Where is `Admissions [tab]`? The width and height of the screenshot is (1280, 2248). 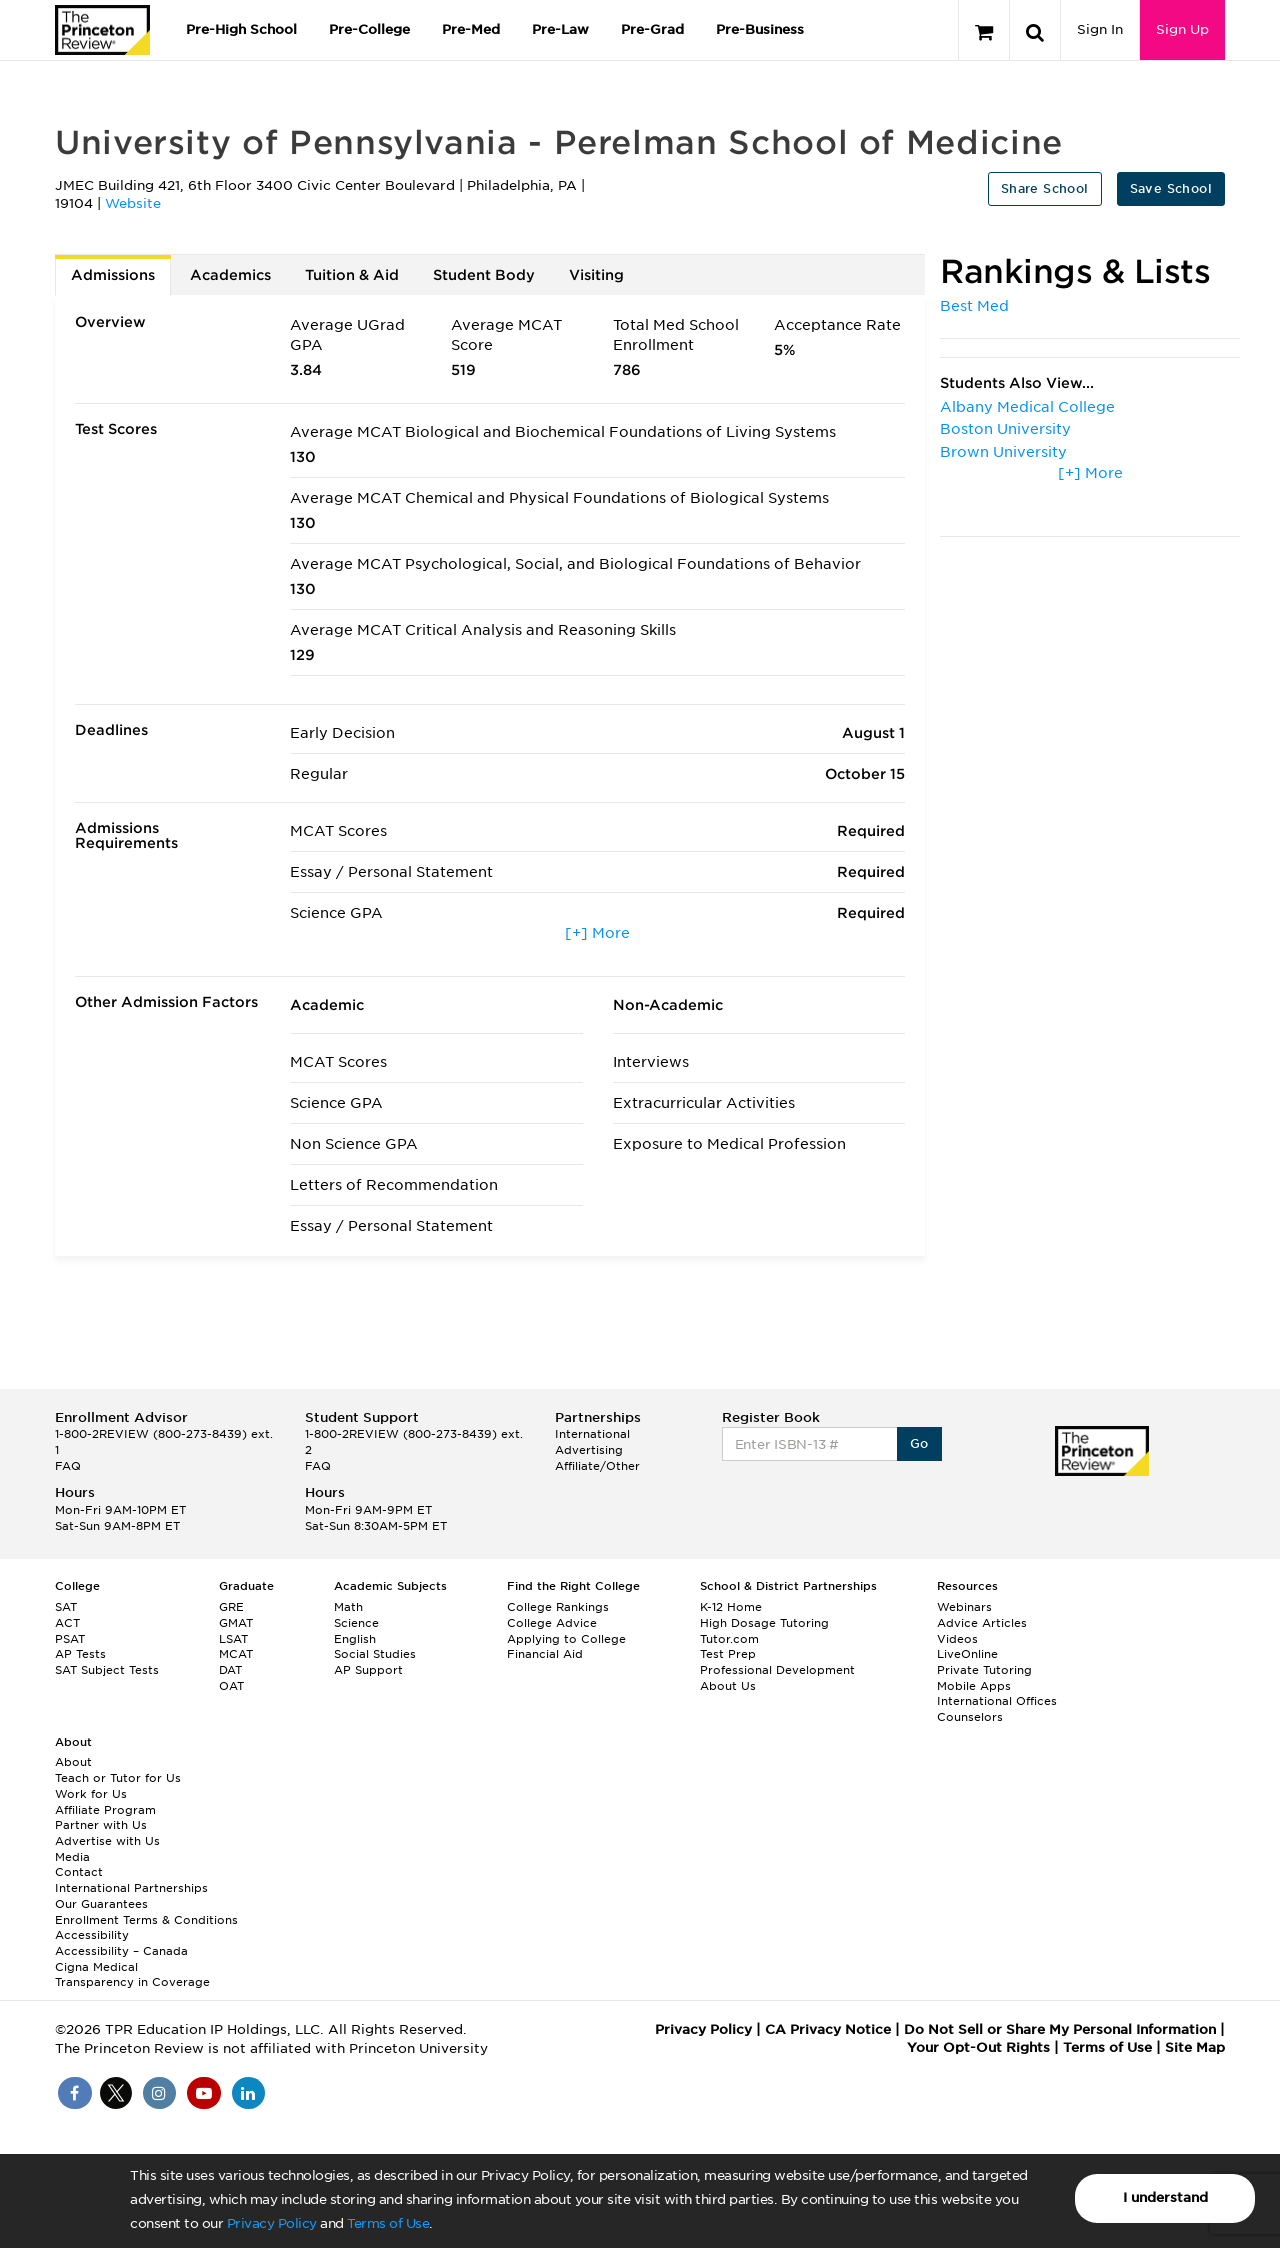
Admissions [tab] is located at coordinates (113, 275).